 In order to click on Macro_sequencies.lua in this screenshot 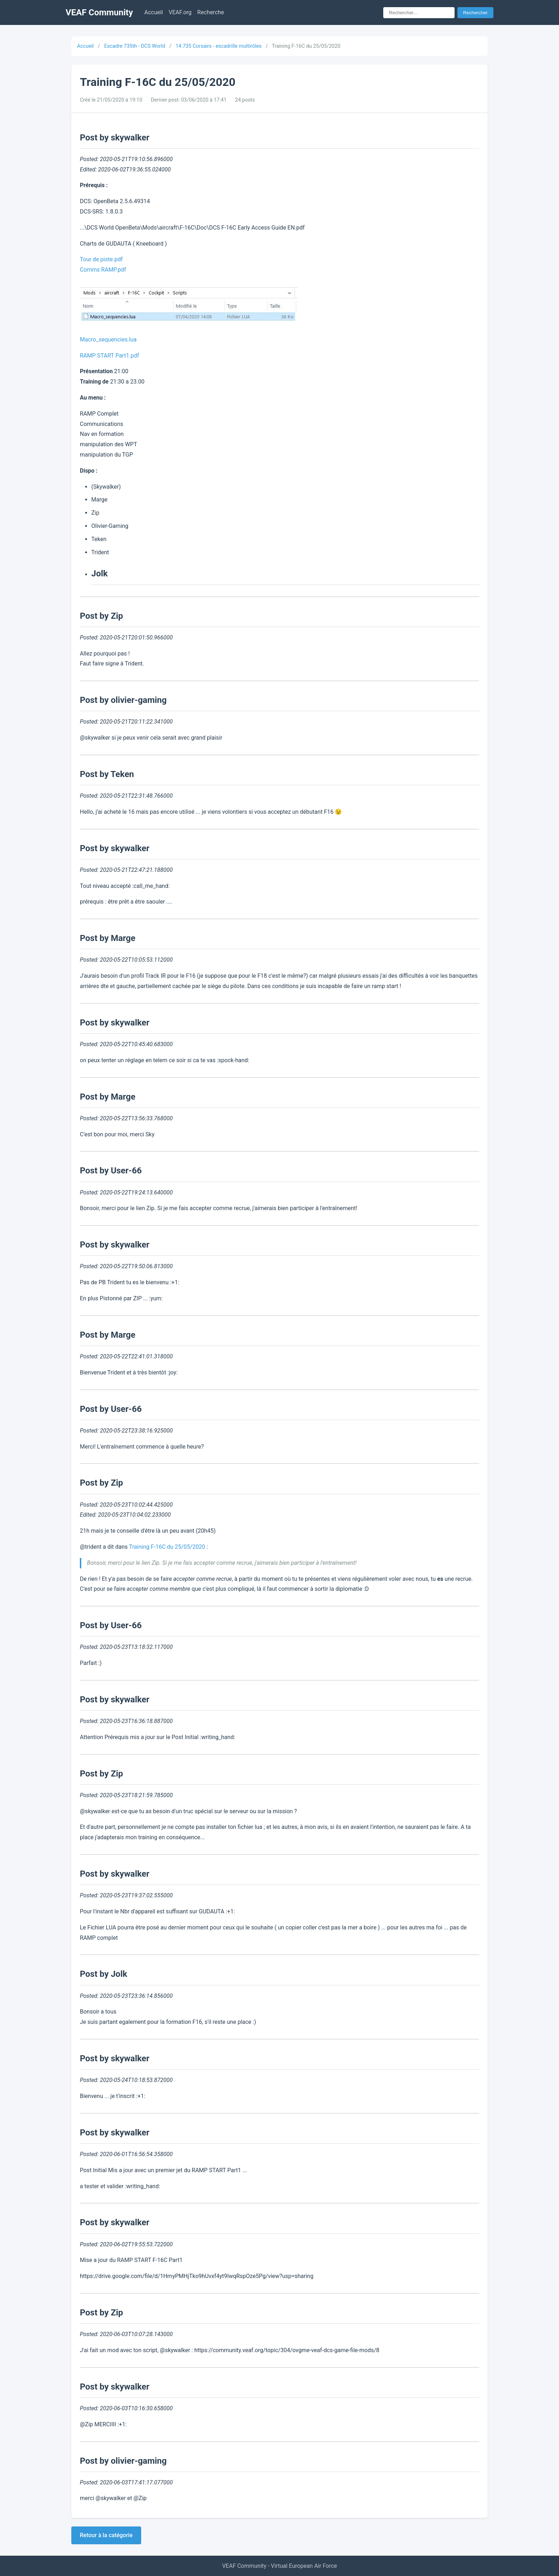, I will do `click(108, 339)`.